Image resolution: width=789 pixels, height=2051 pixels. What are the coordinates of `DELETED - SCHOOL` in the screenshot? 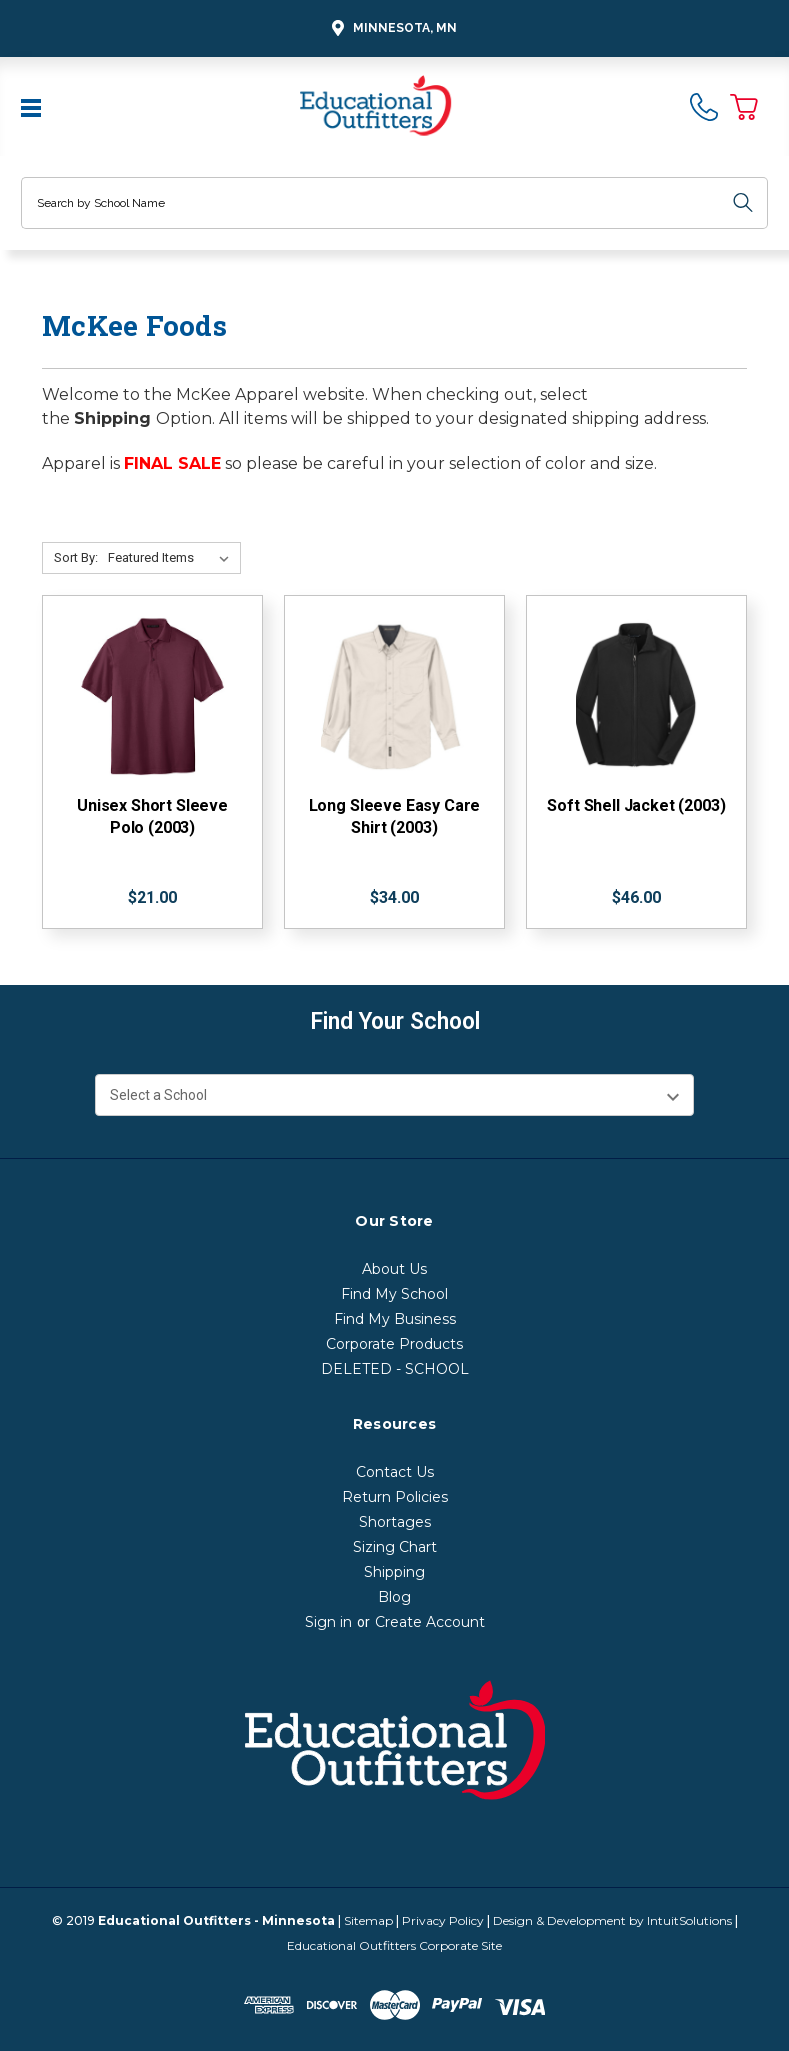 It's located at (395, 1369).